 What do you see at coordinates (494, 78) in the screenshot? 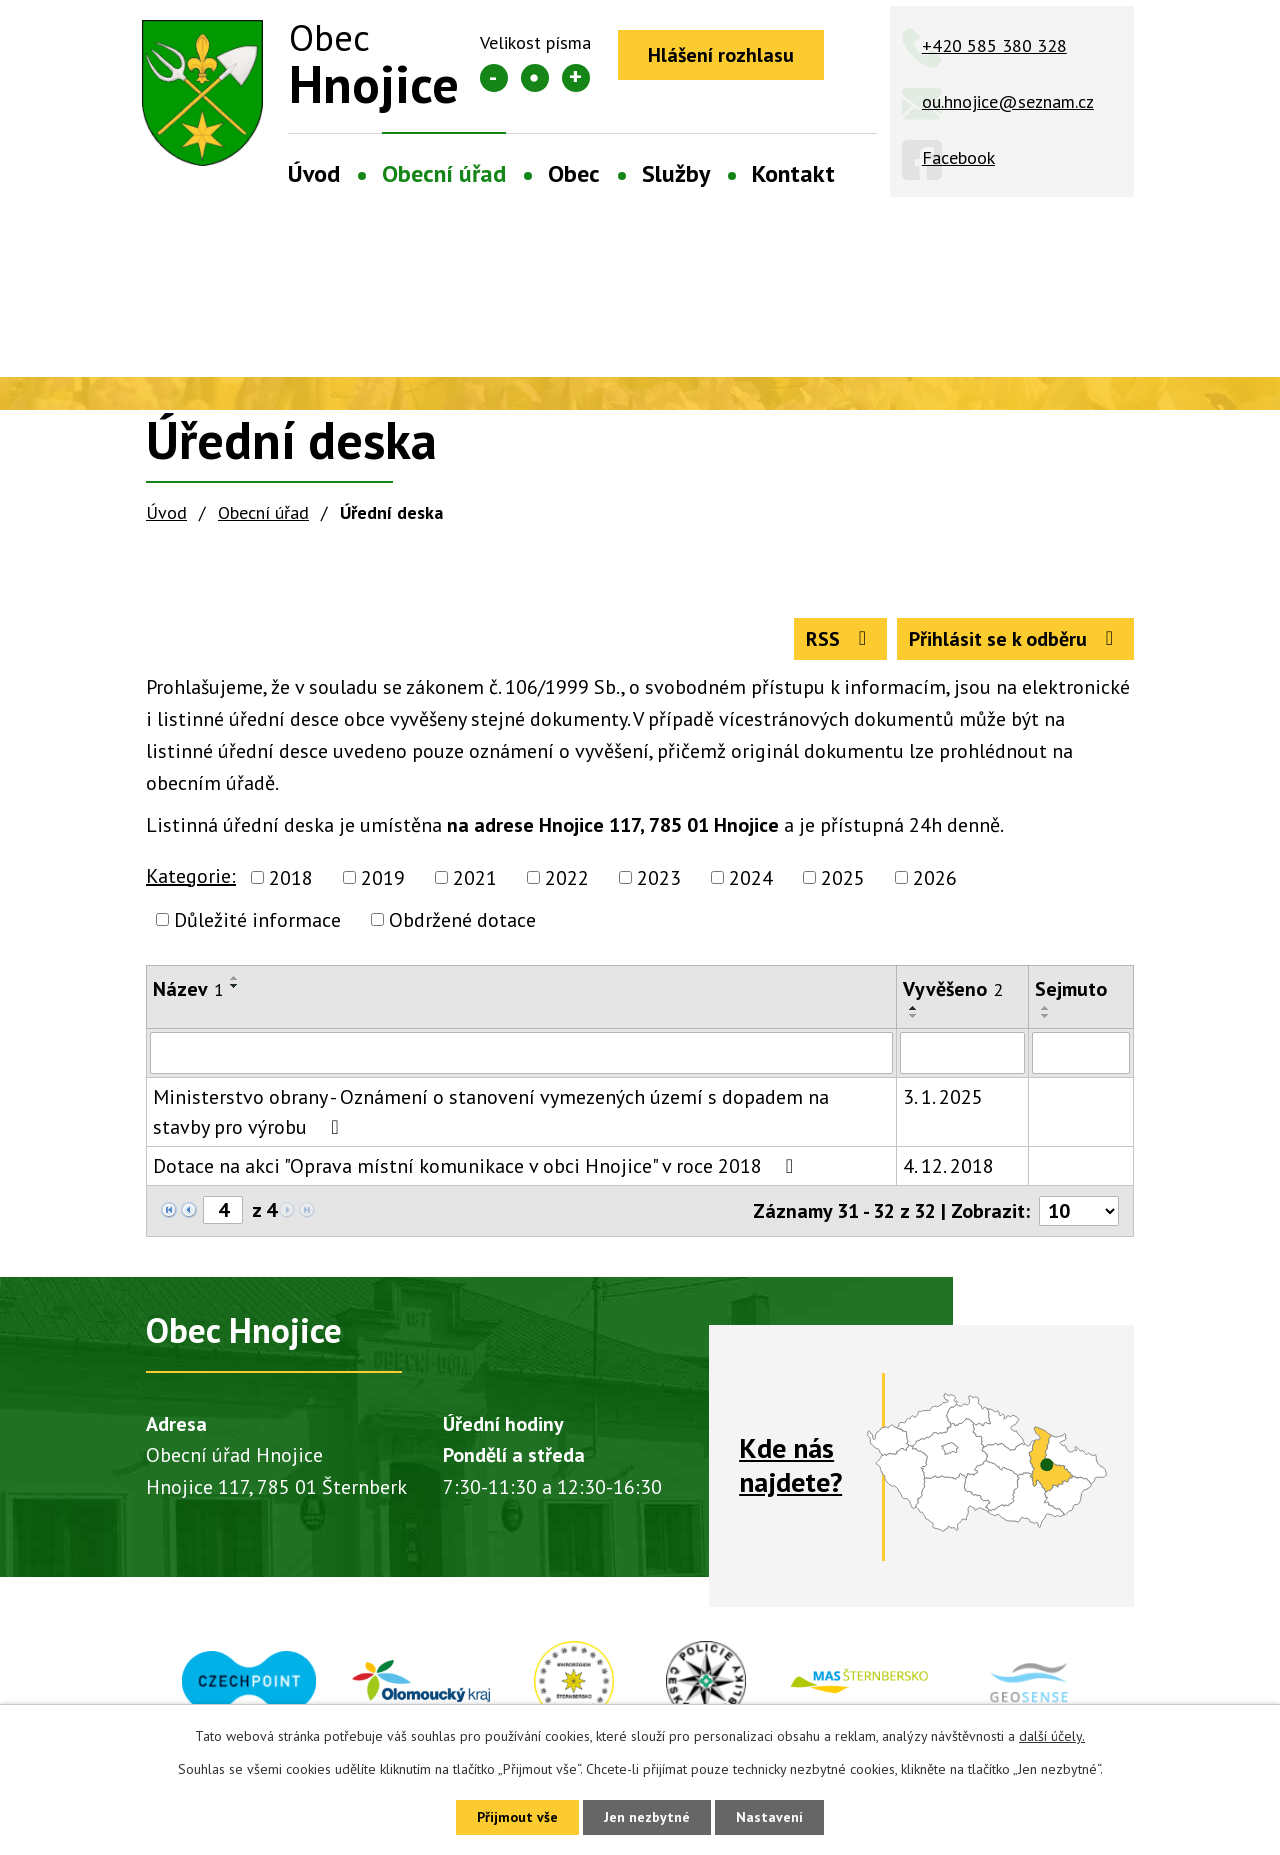
I see `Menší` at bounding box center [494, 78].